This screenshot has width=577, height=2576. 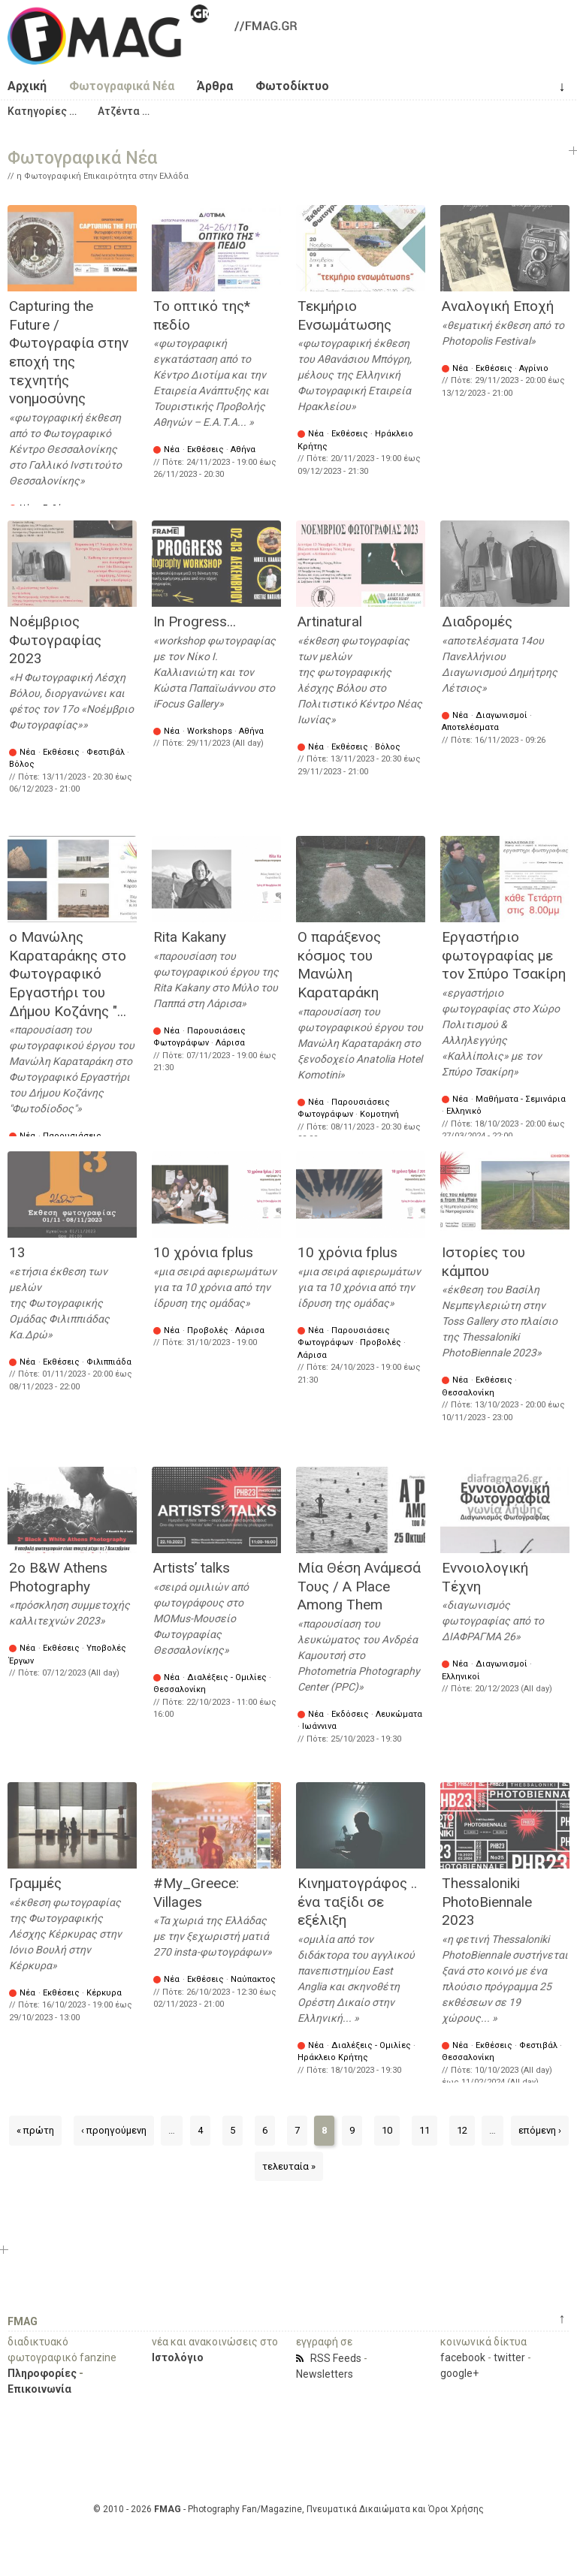 I want to click on Ελληνικοί, so click(x=461, y=1677).